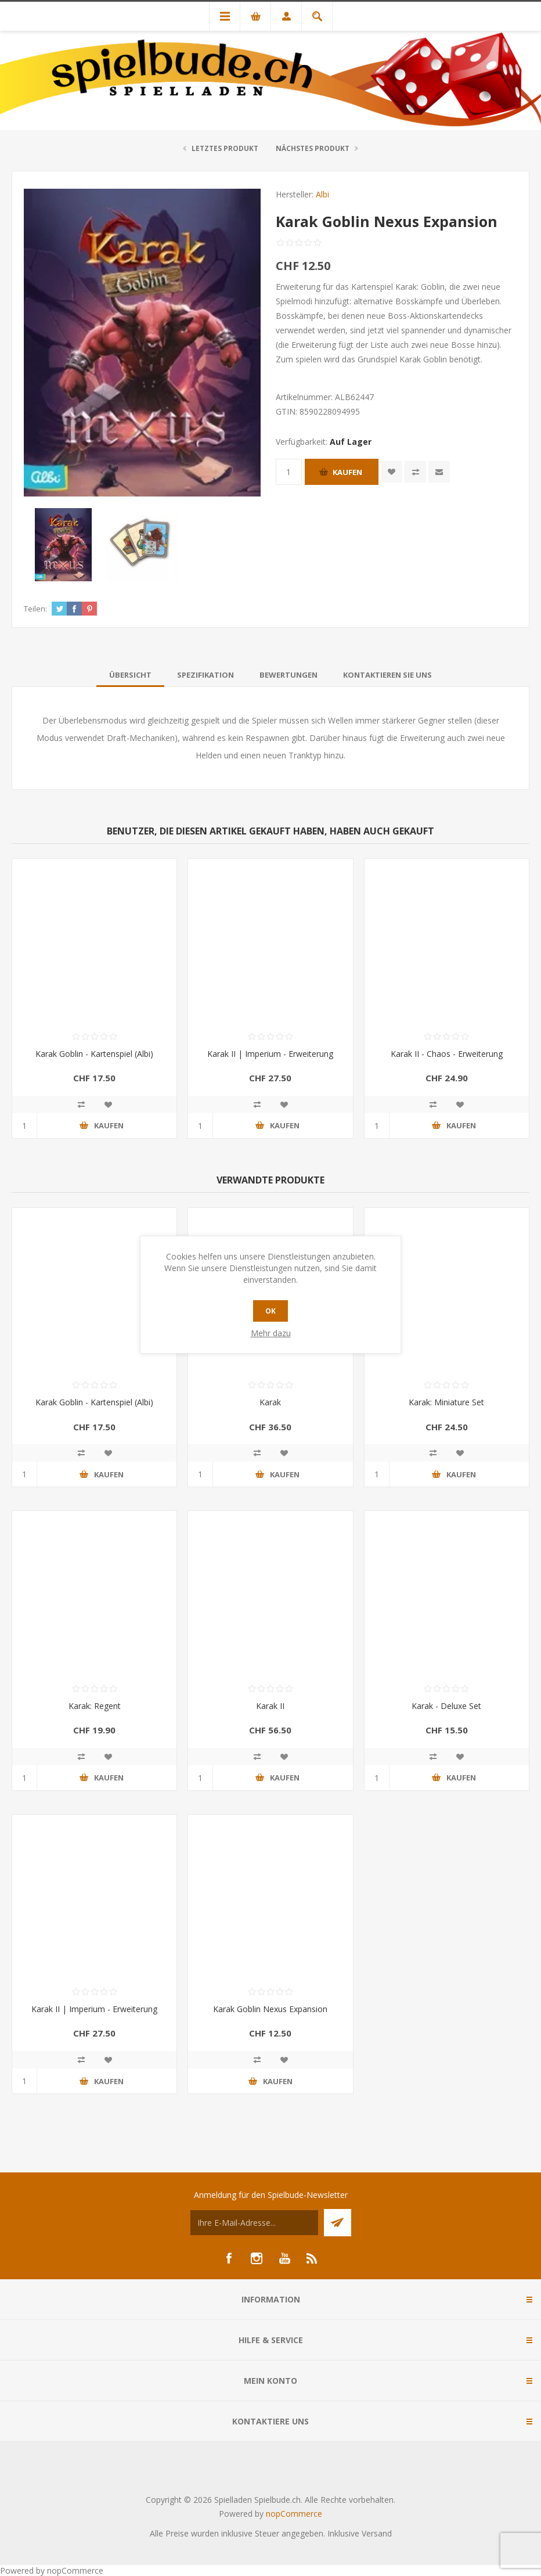  What do you see at coordinates (63, 544) in the screenshot?
I see `[option]` at bounding box center [63, 544].